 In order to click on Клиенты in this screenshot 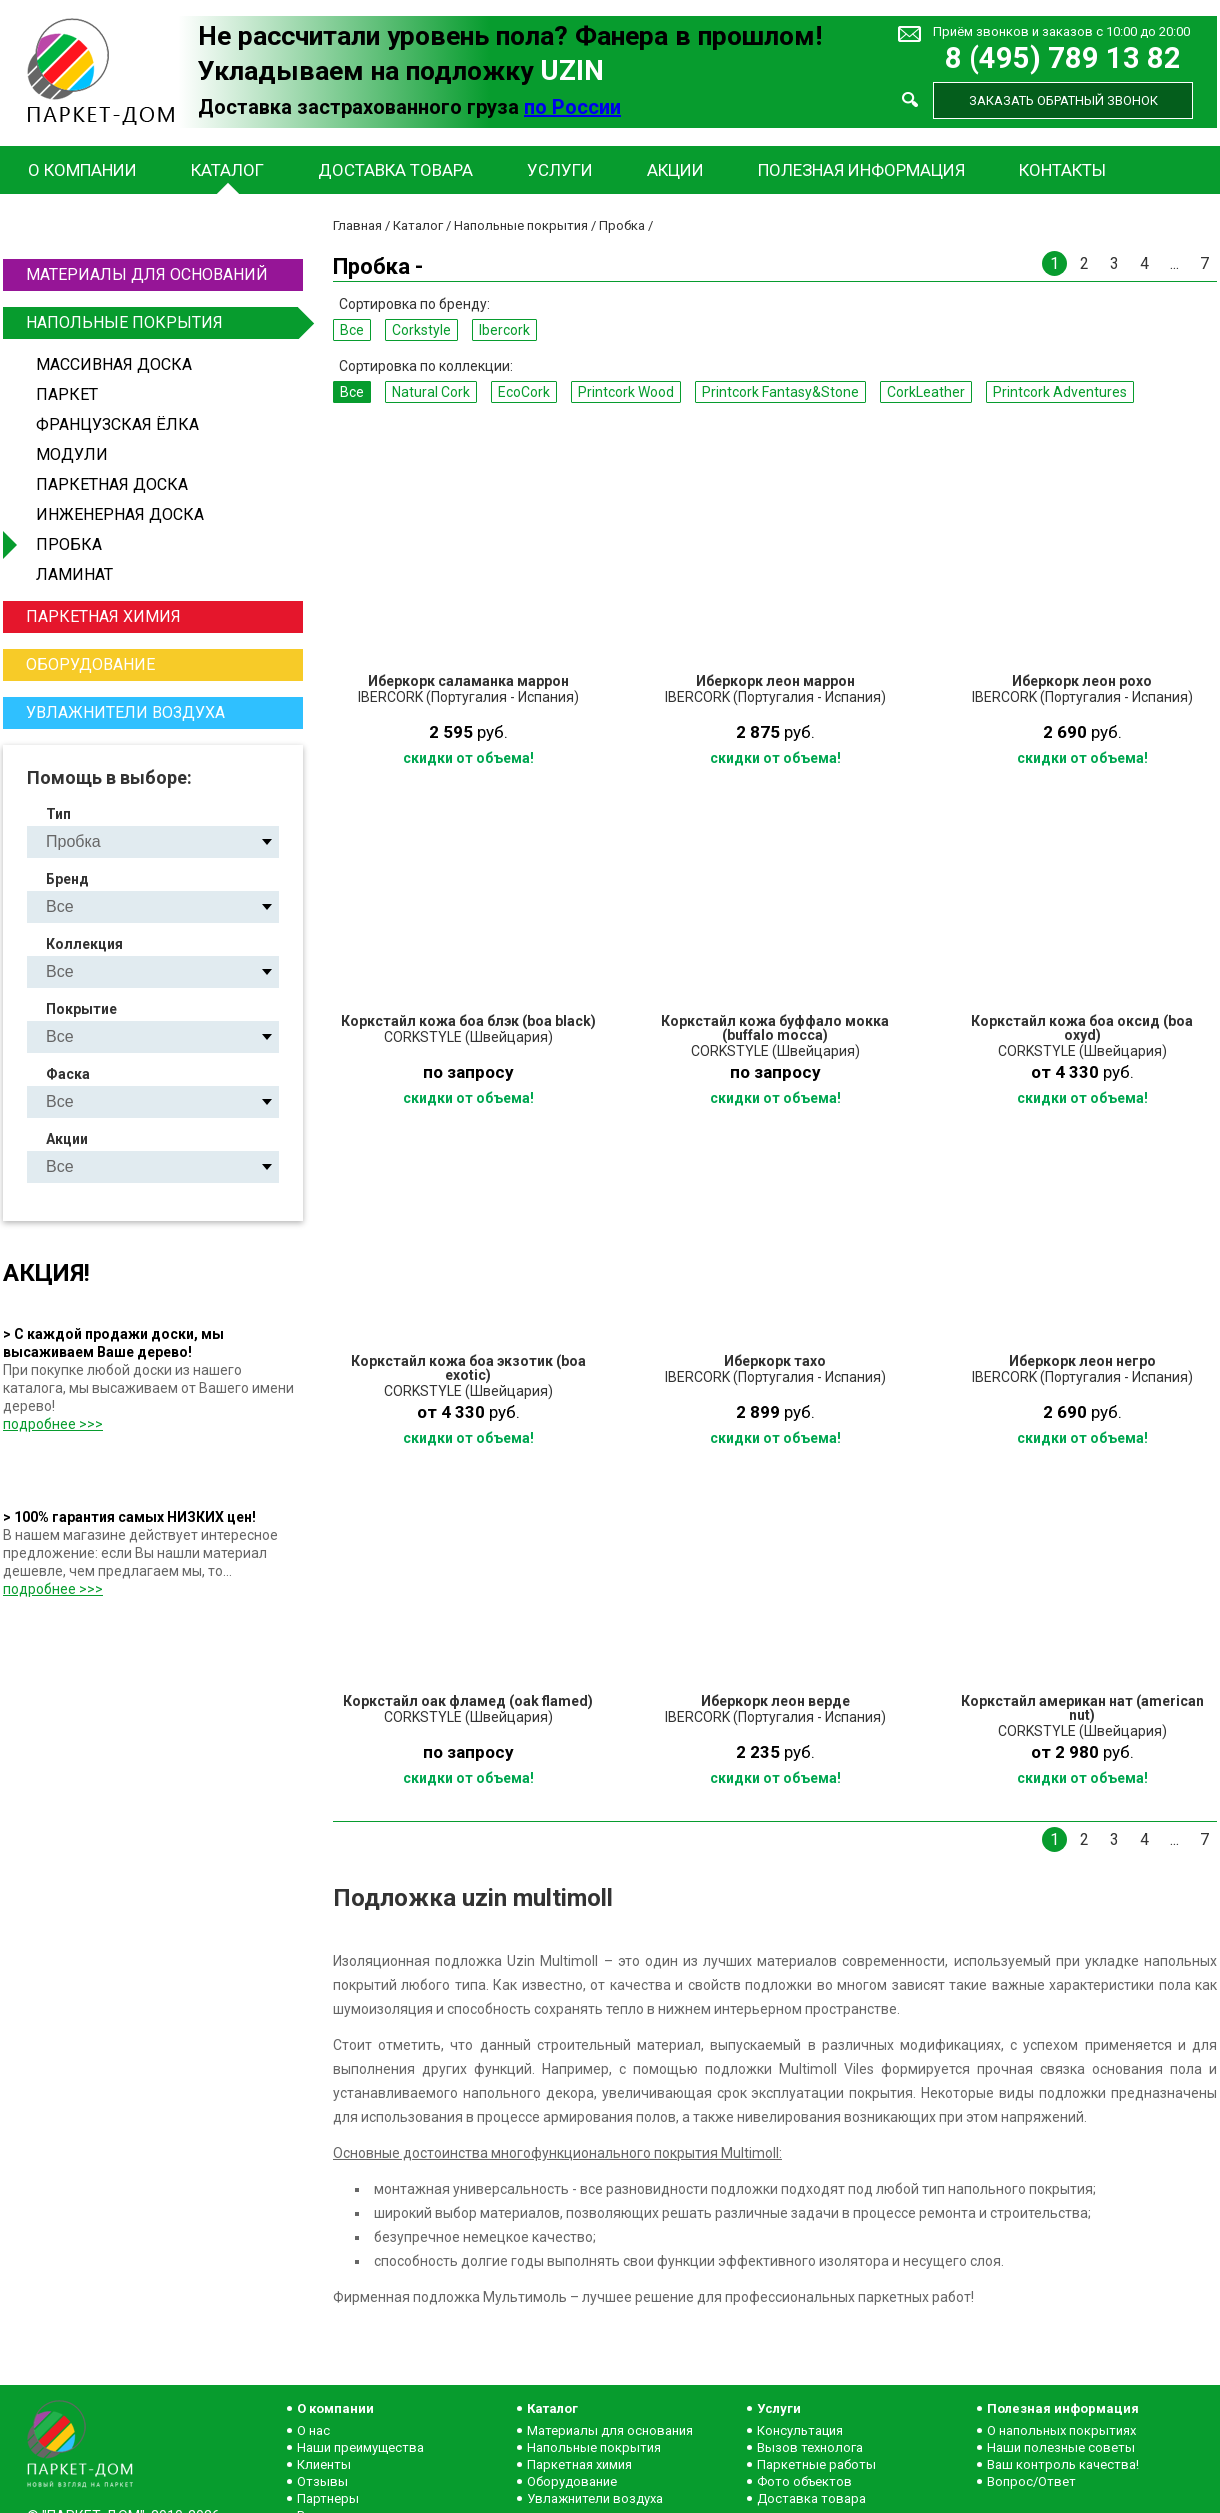, I will do `click(324, 2464)`.